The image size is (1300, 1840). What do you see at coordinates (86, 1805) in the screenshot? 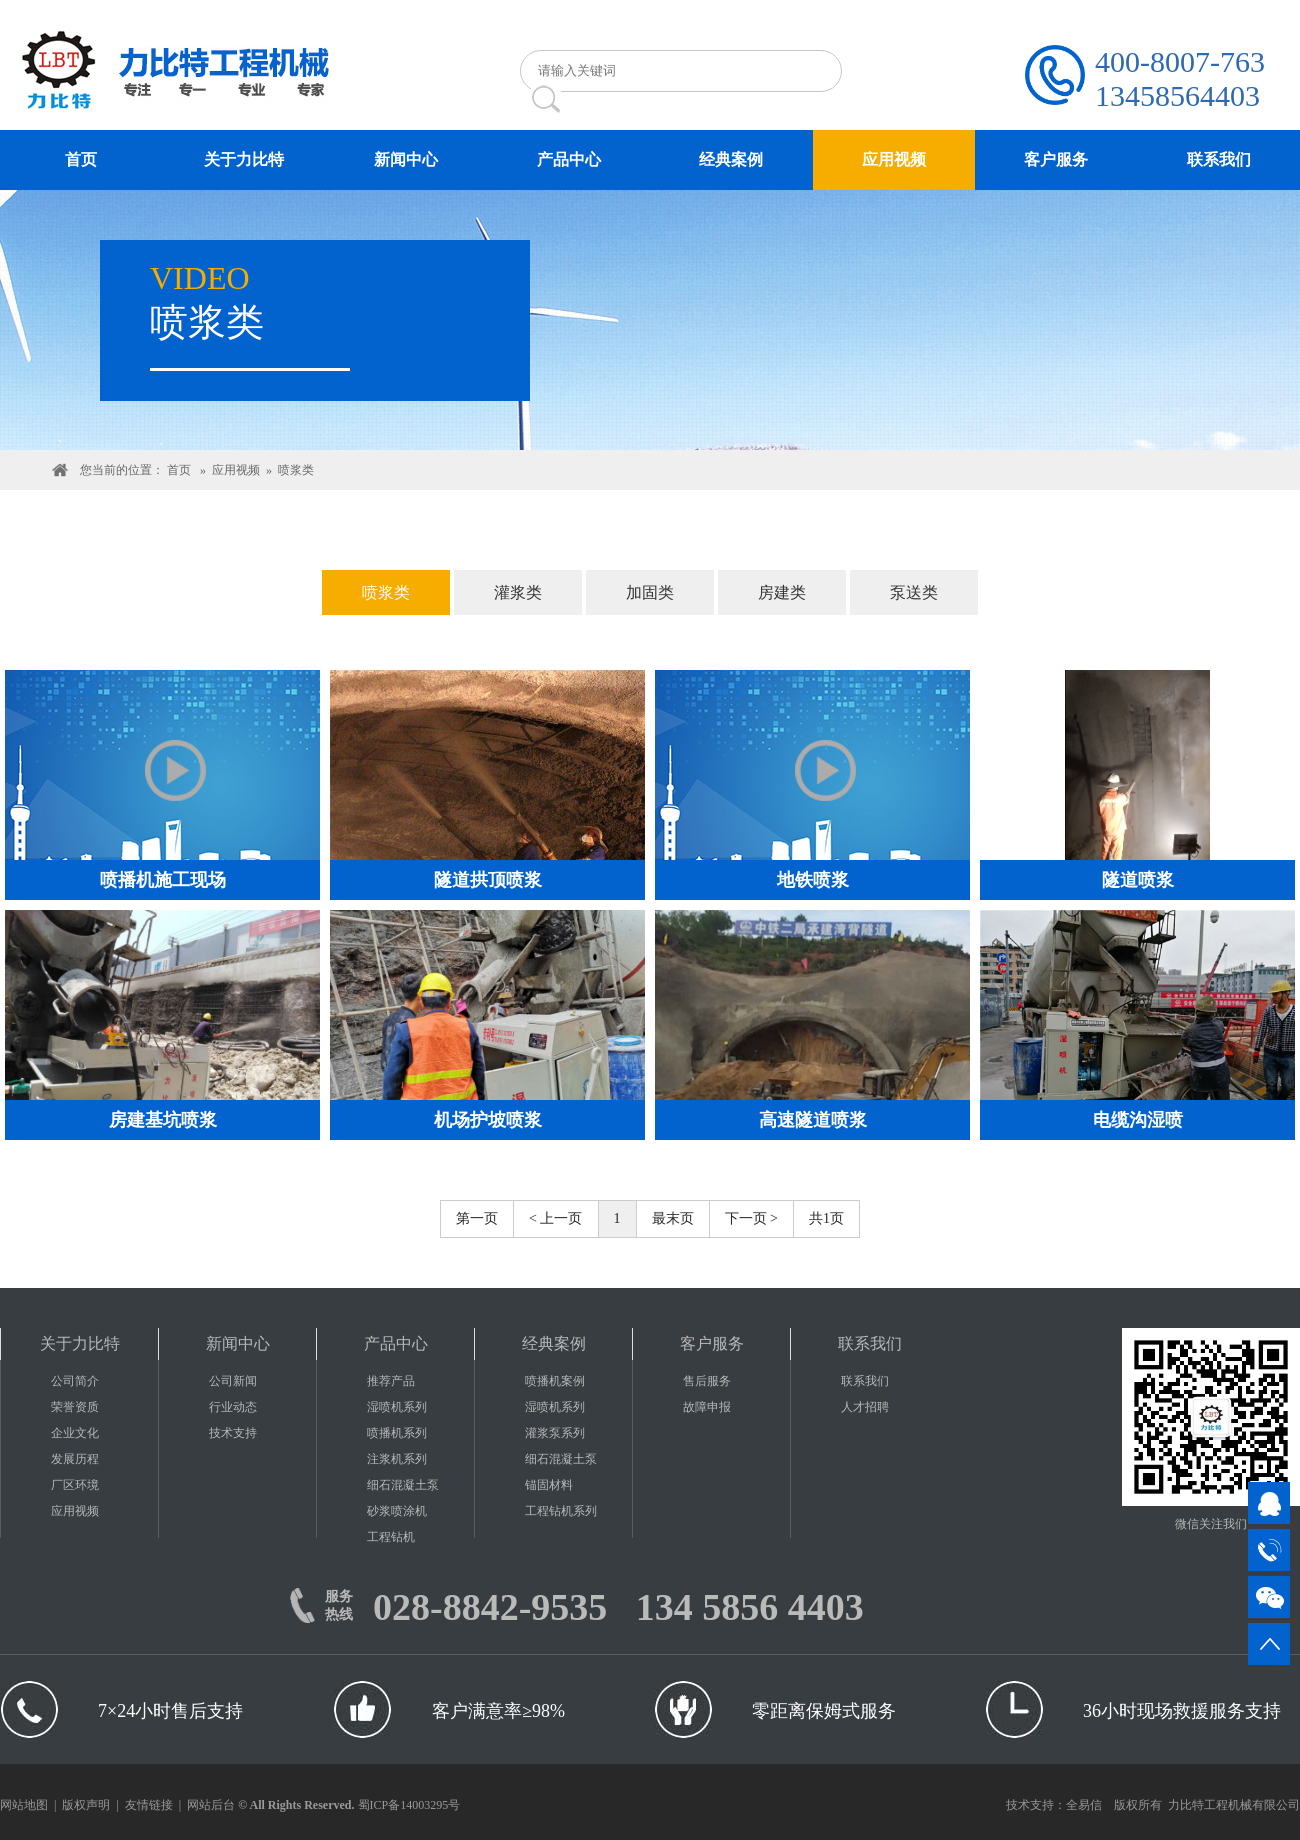
I see `版权声明` at bounding box center [86, 1805].